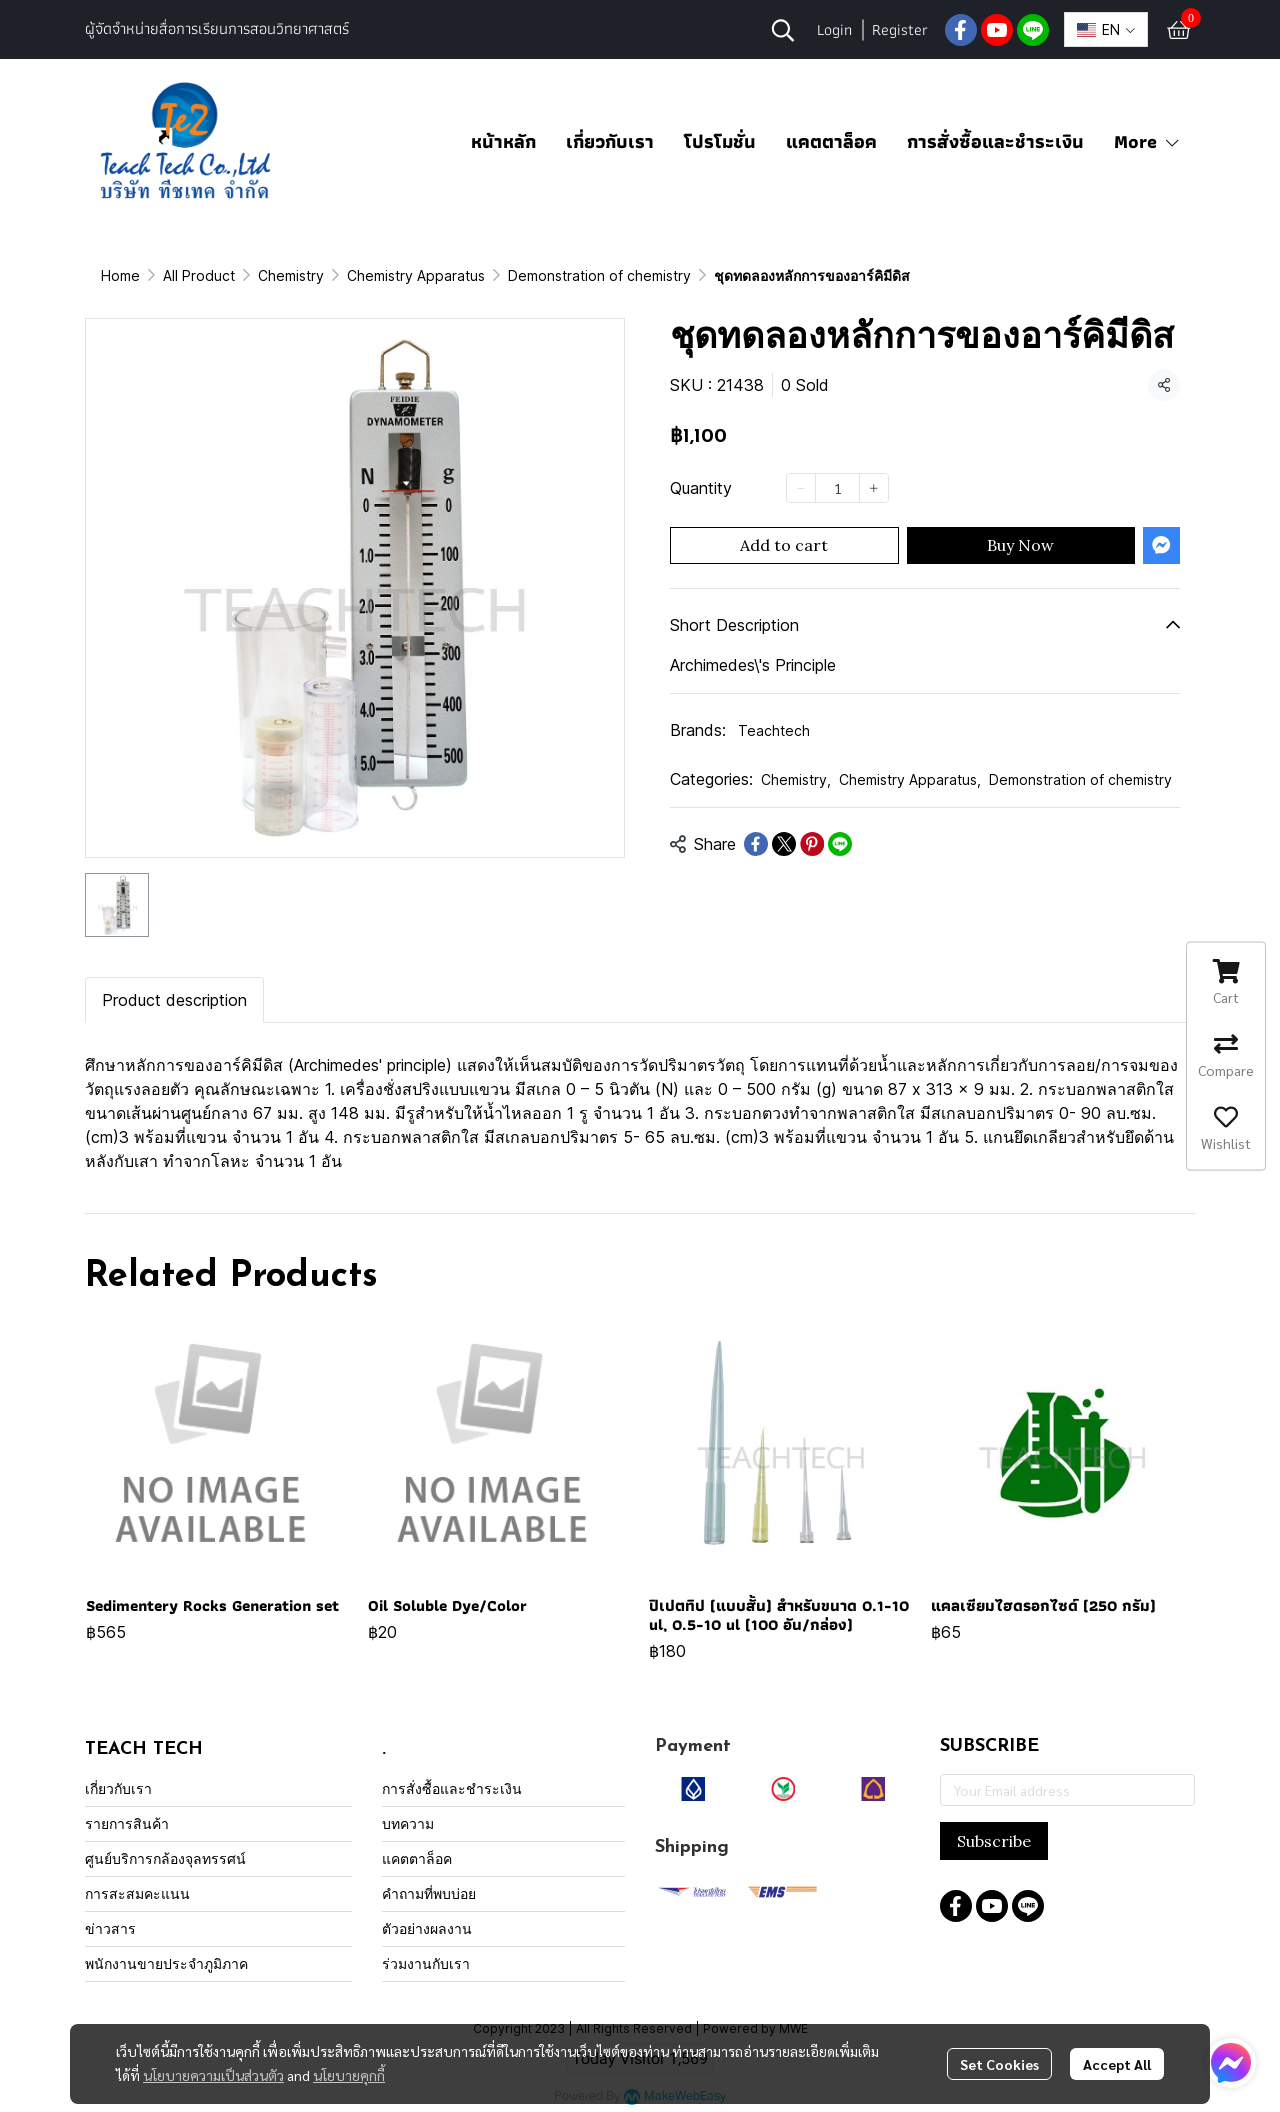 The height and width of the screenshot is (2112, 1280). What do you see at coordinates (503, 141) in the screenshot?
I see `หน้าหลัก` at bounding box center [503, 141].